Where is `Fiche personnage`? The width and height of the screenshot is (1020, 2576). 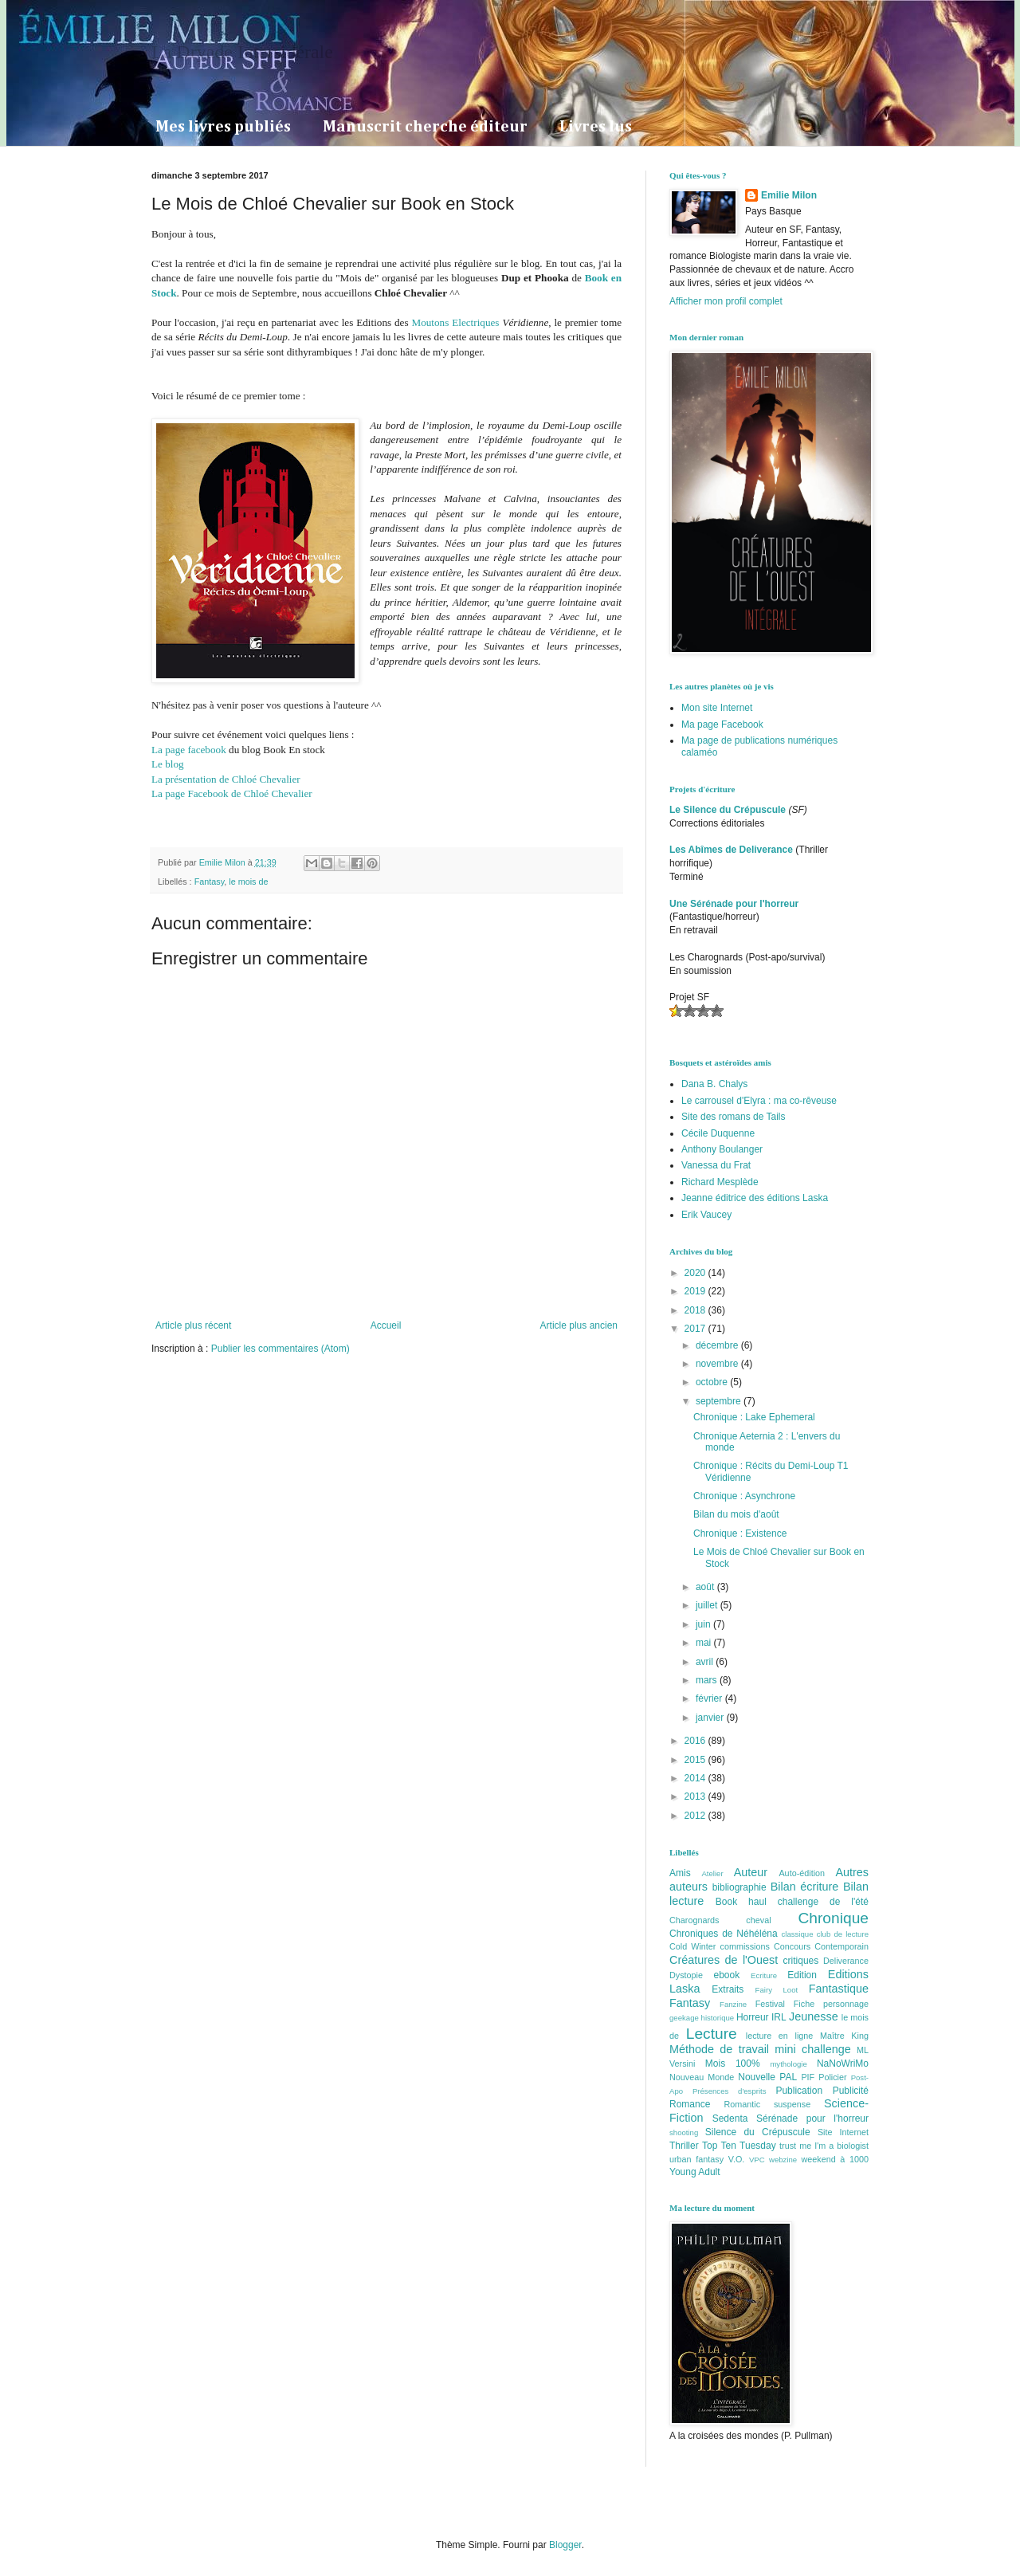 Fiche personnage is located at coordinates (831, 2004).